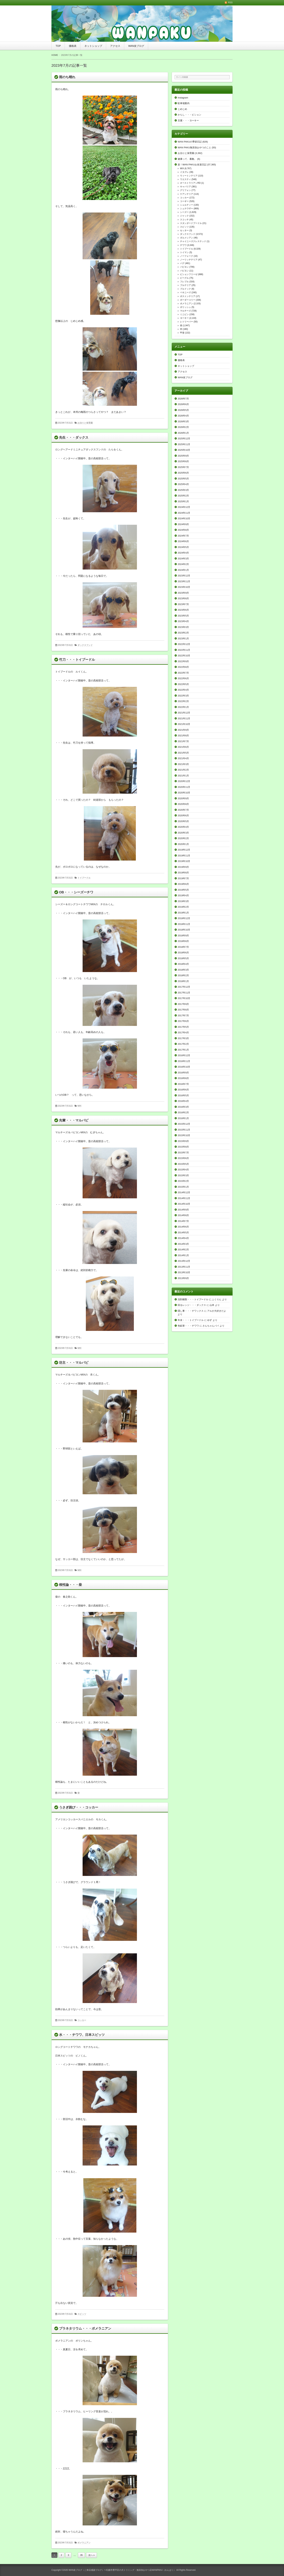  Describe the element at coordinates (183, 832) in the screenshot. I see `2020年3月` at that location.